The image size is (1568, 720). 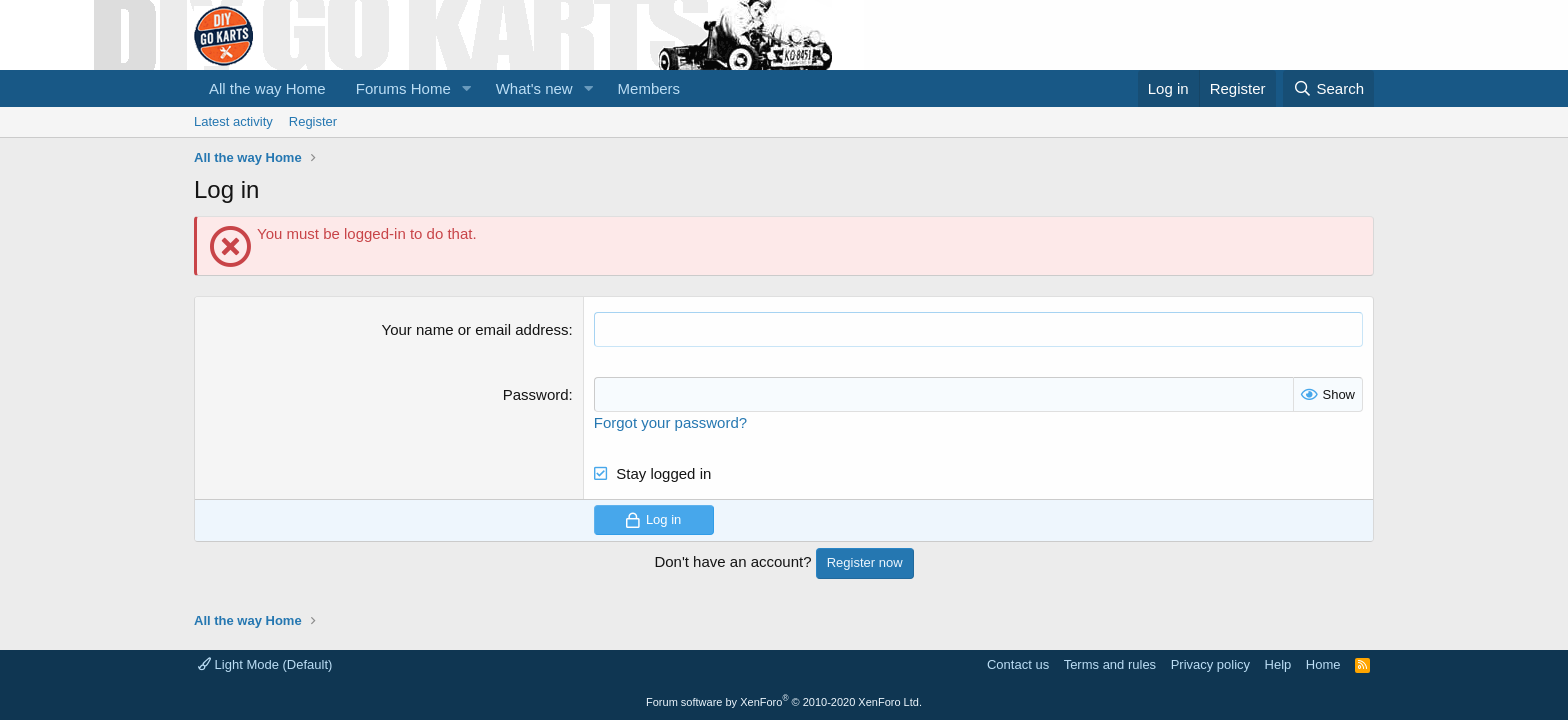 What do you see at coordinates (1323, 664) in the screenshot?
I see `Home` at bounding box center [1323, 664].